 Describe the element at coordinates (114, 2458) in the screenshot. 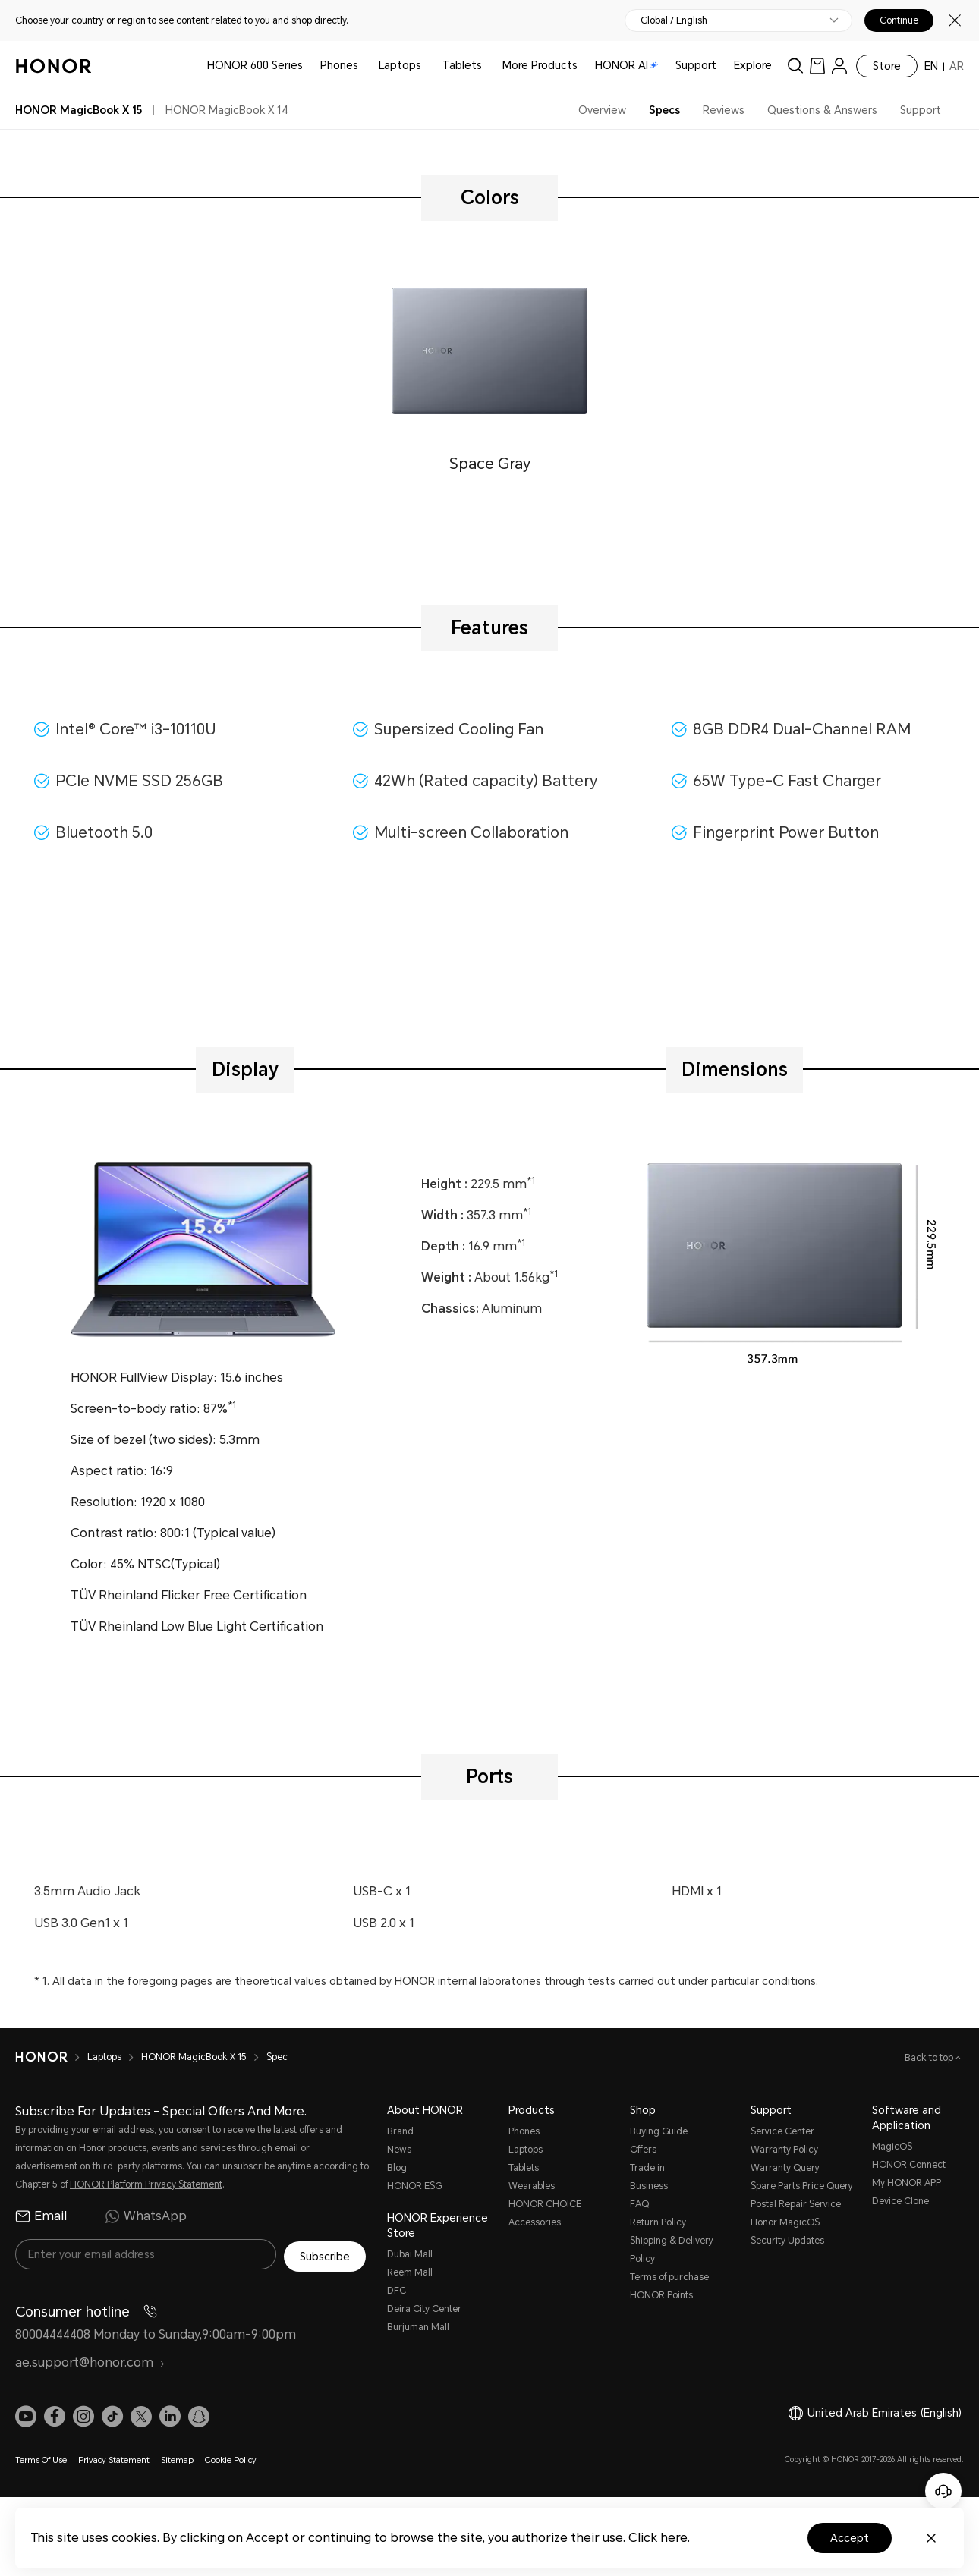

I see `Privacy Statement` at that location.